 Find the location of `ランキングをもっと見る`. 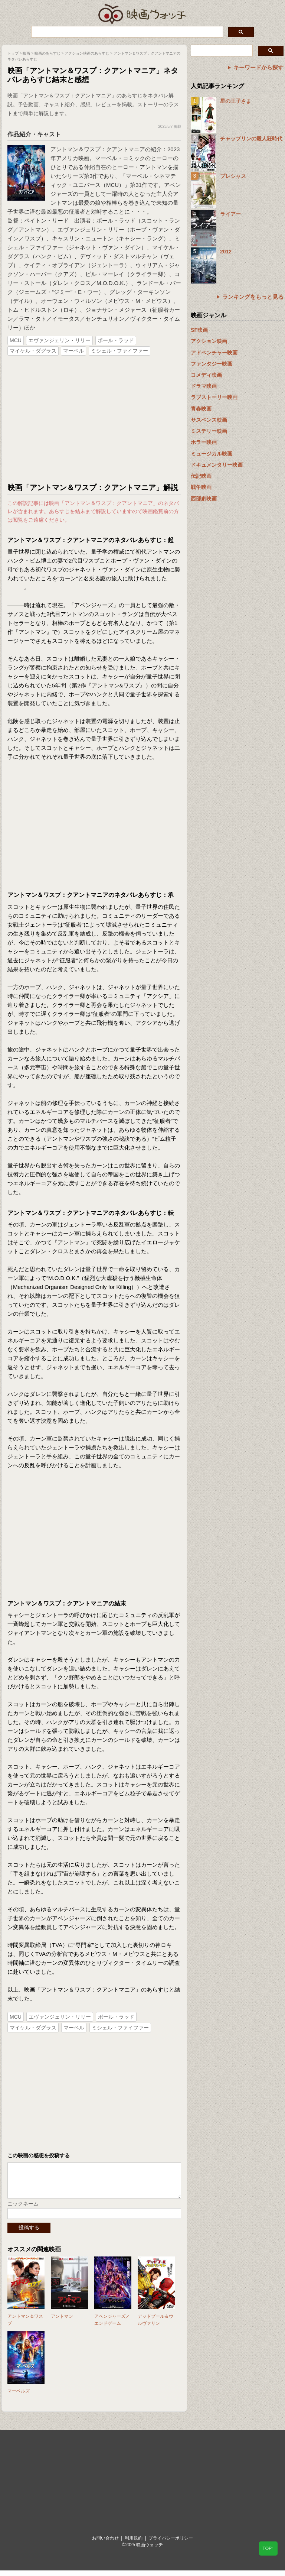

ランキングをもっと見る is located at coordinates (253, 297).